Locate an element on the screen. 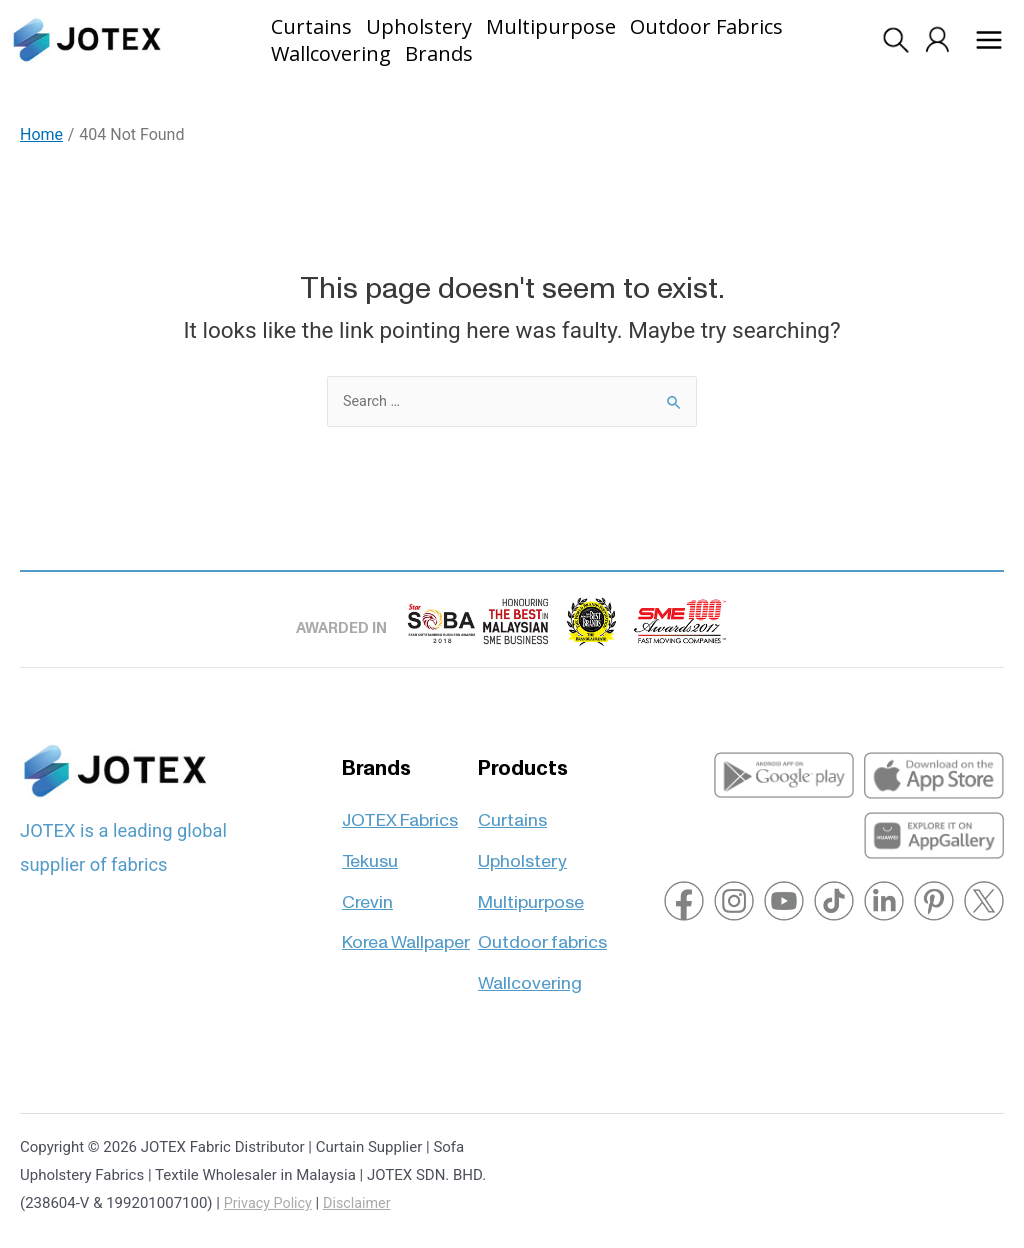 Image resolution: width=1024 pixels, height=1248 pixels. Upholstery is located at coordinates (522, 851).